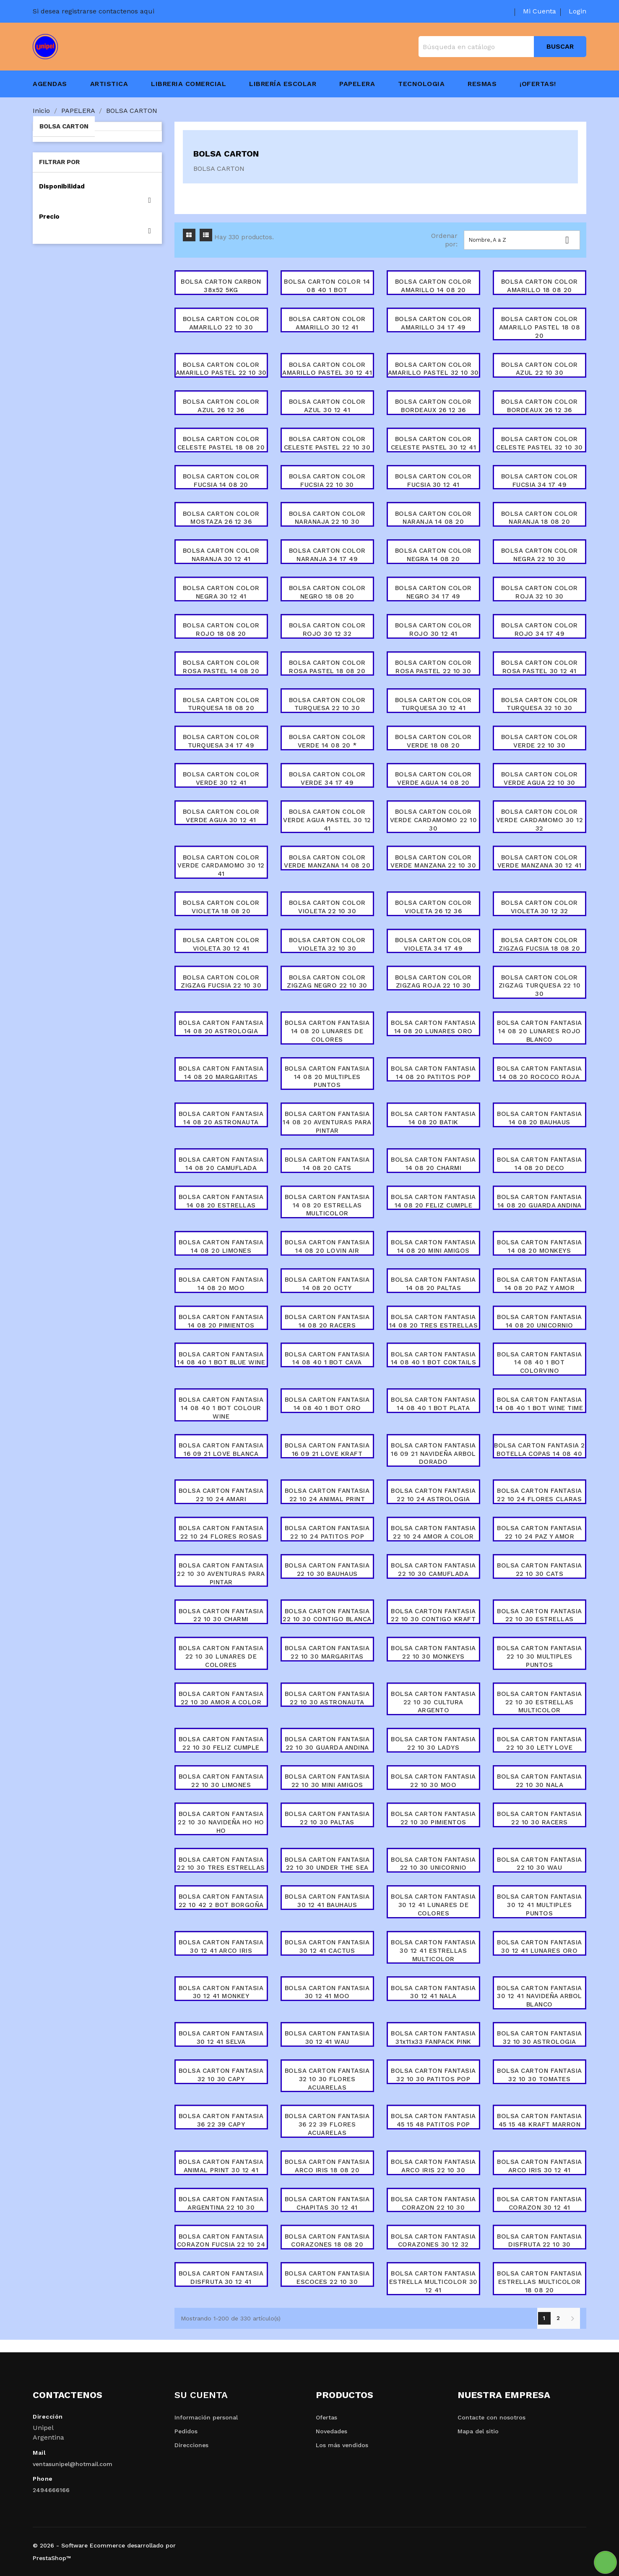 The height and width of the screenshot is (2576, 619). I want to click on BOLSA CARTON FANTASIA 22 10 30 UNDER THE SEA, so click(327, 1864).